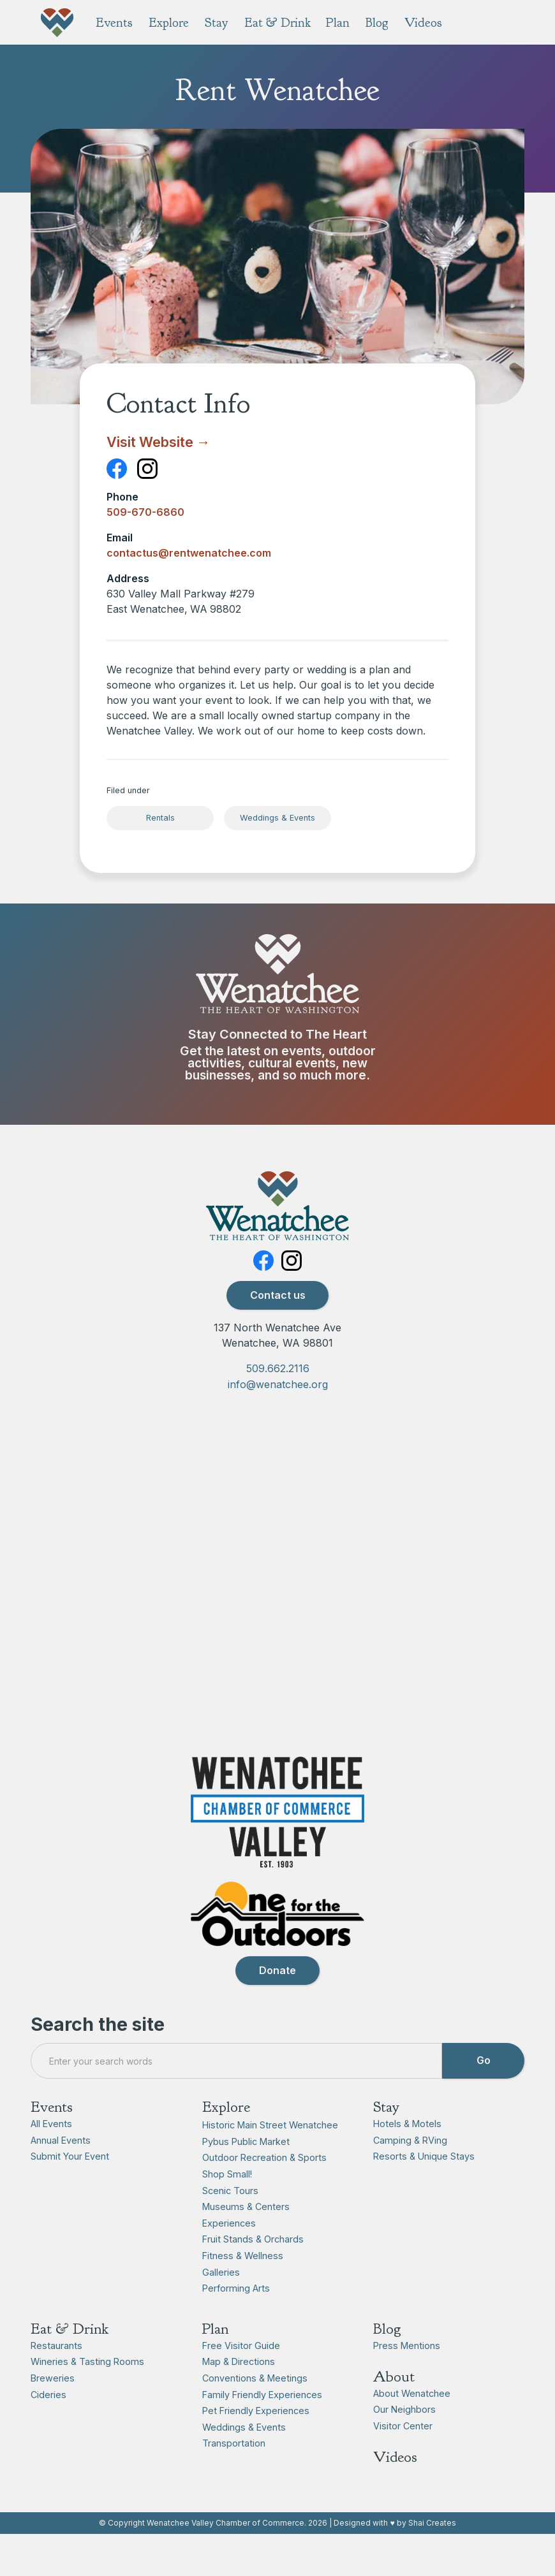  I want to click on Explore, so click(226, 2138).